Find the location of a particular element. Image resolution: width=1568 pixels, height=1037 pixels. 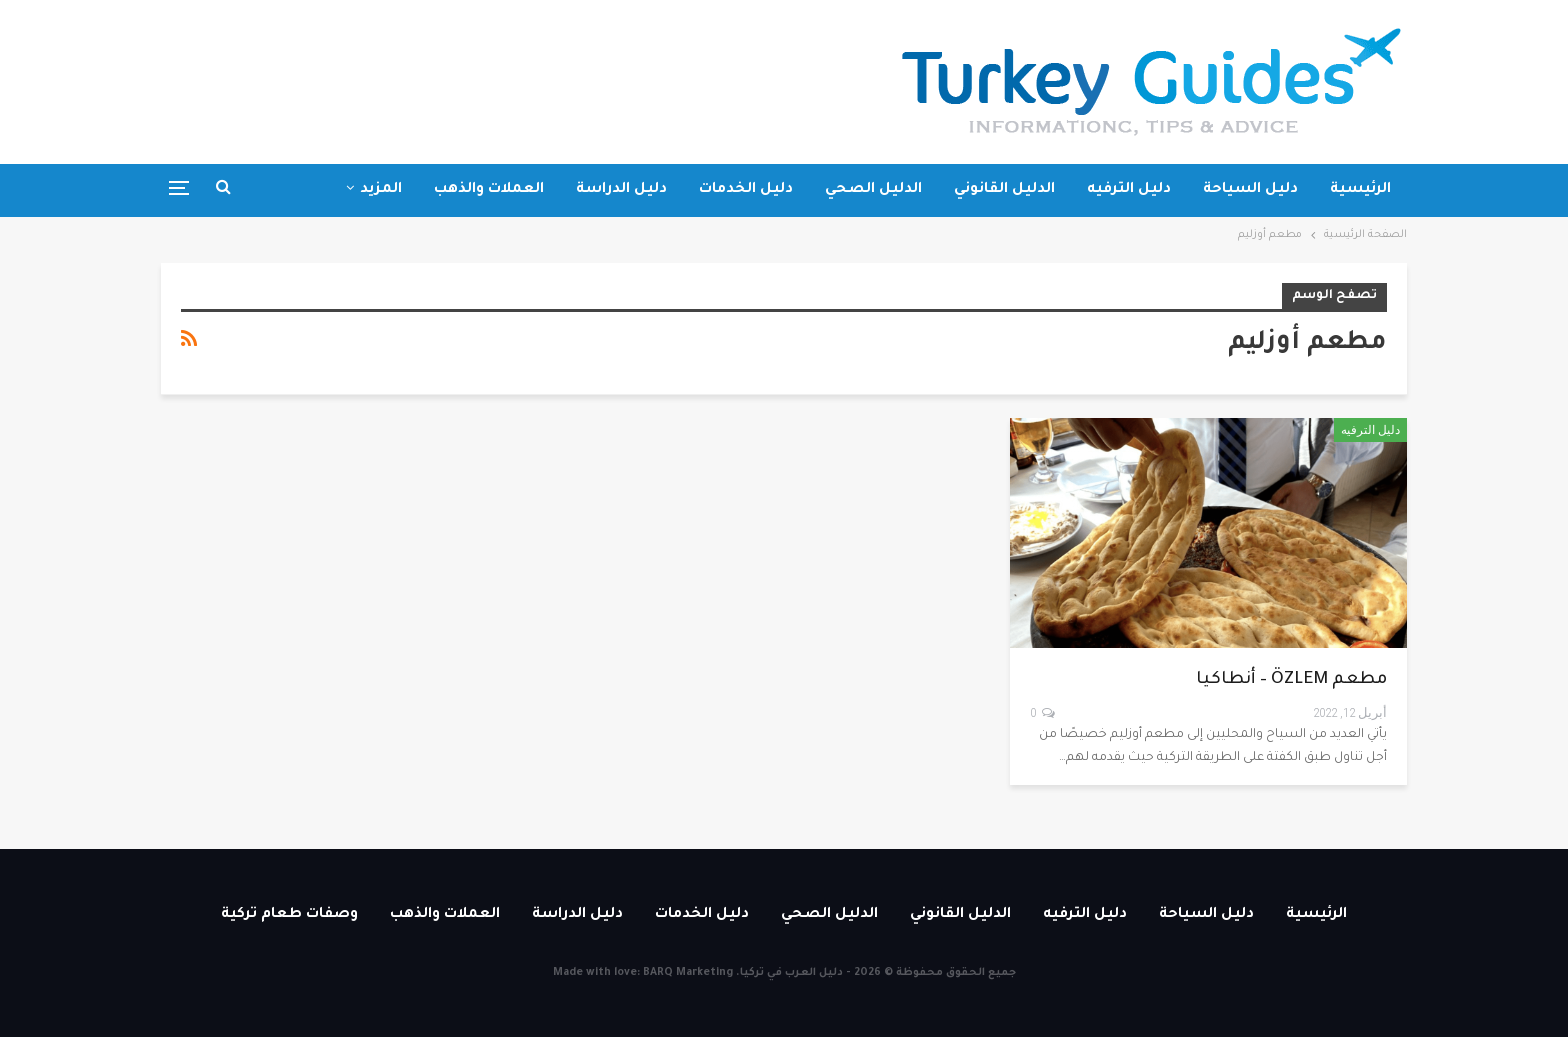

المزيد is located at coordinates (381, 190).